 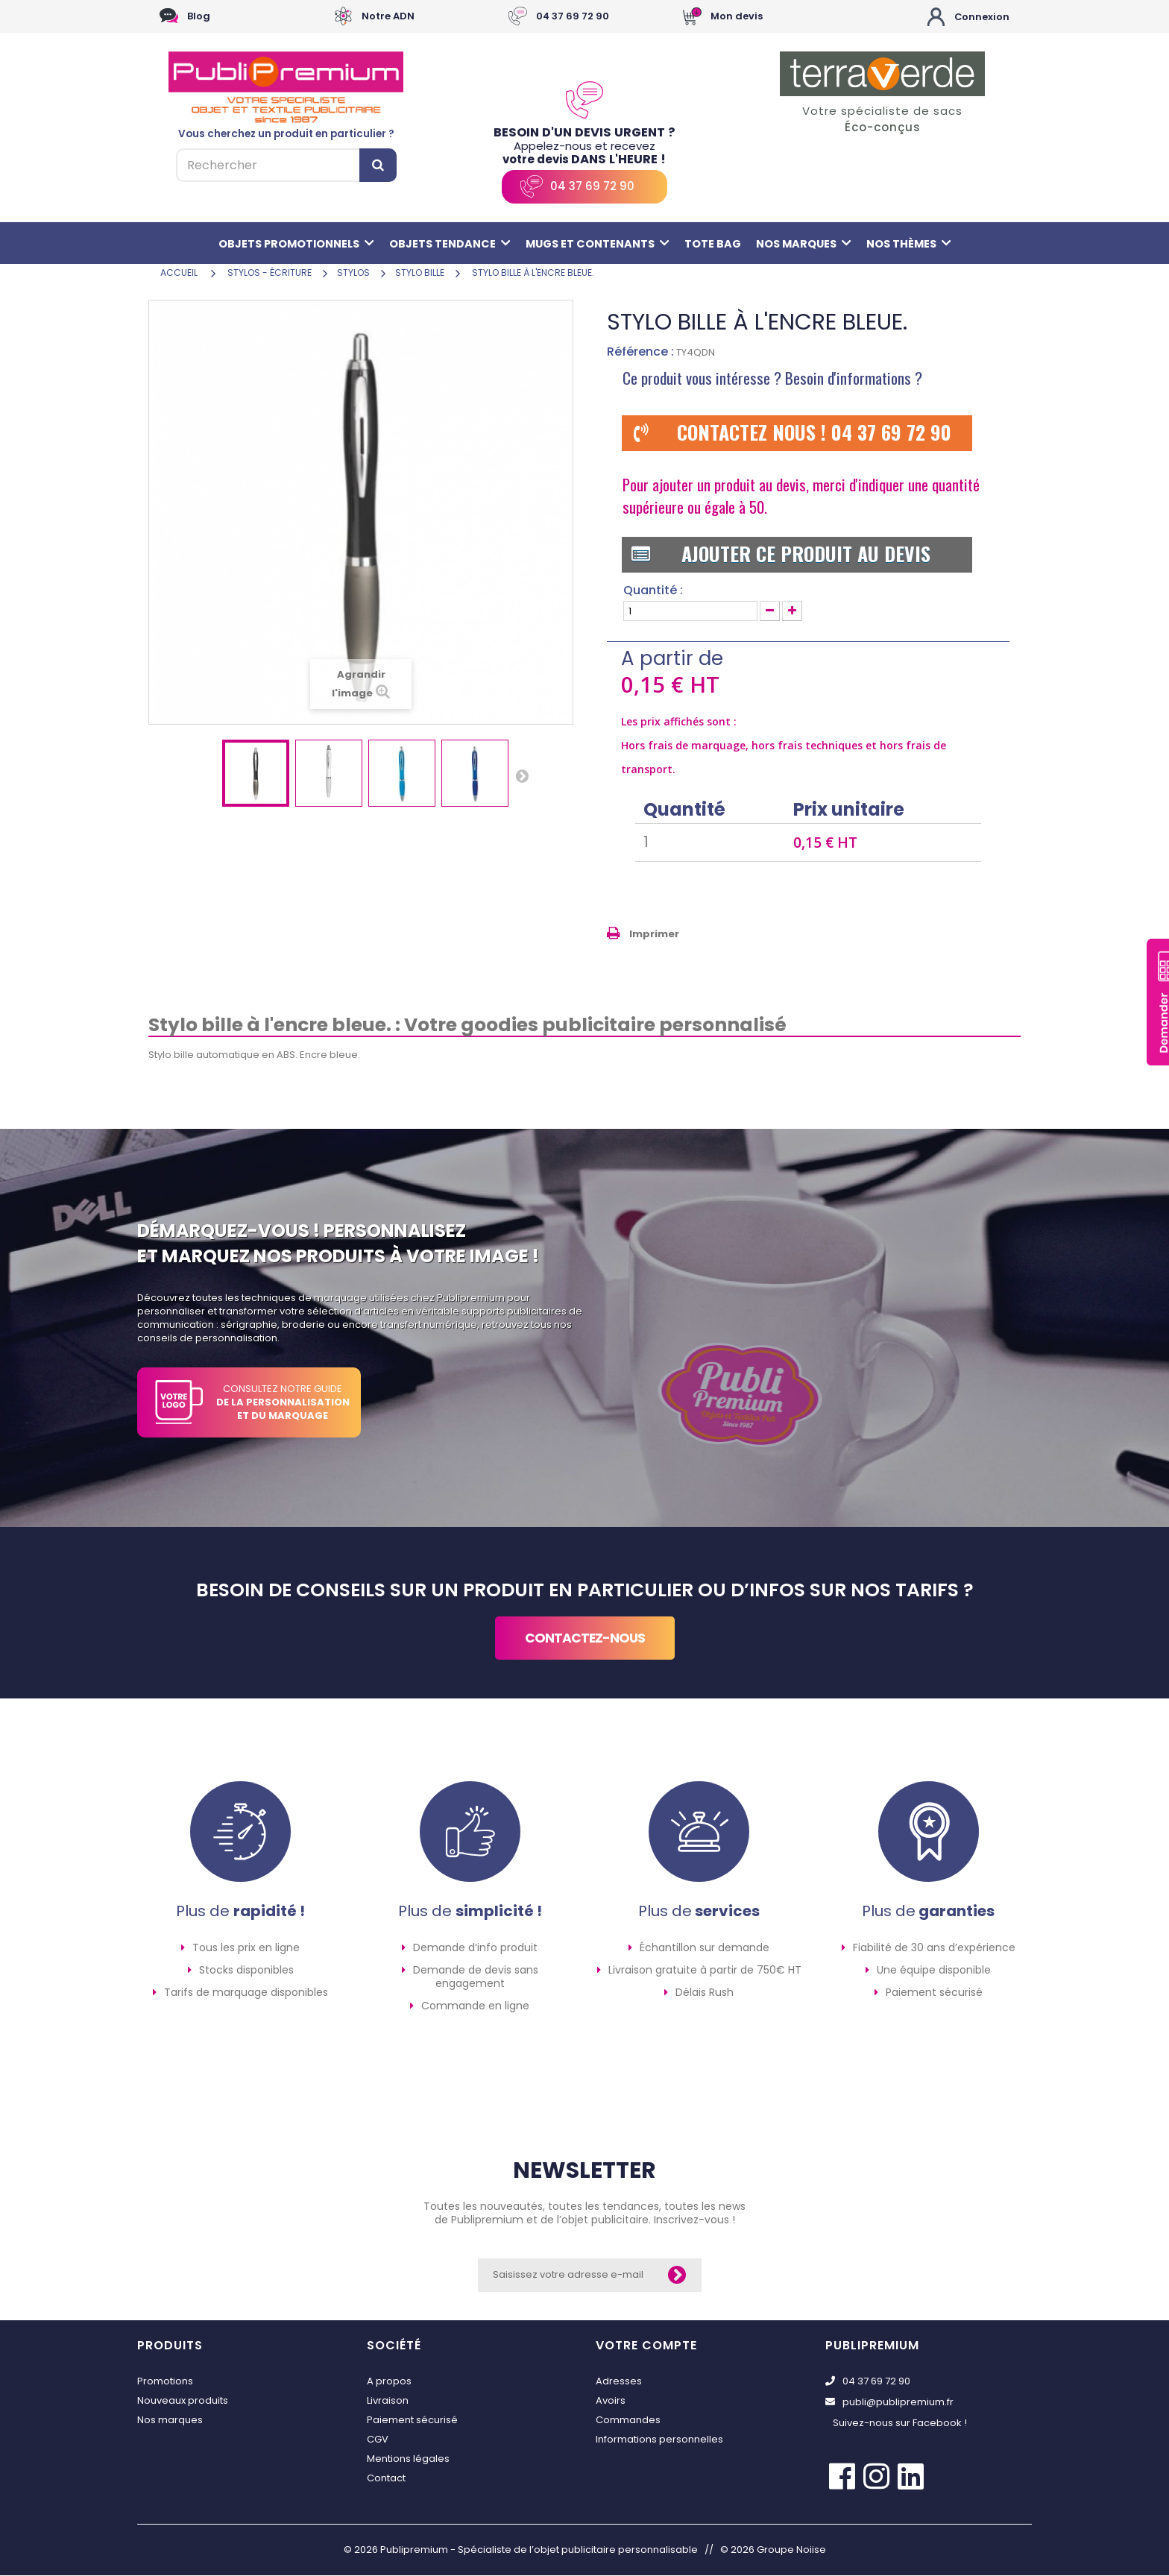 I want to click on contactez-nous, so click(x=585, y=1639).